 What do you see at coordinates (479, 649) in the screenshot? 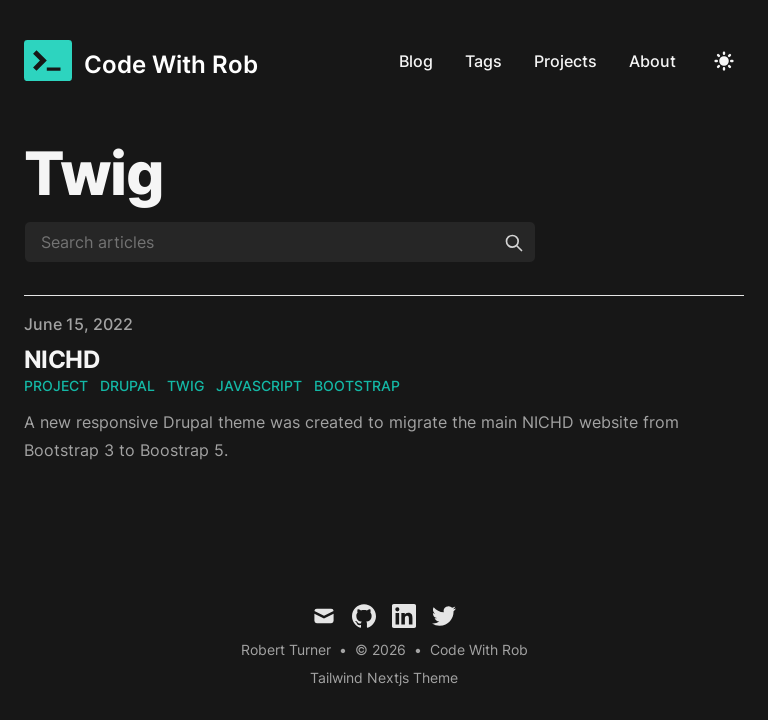
I see `Code With Rob` at bounding box center [479, 649].